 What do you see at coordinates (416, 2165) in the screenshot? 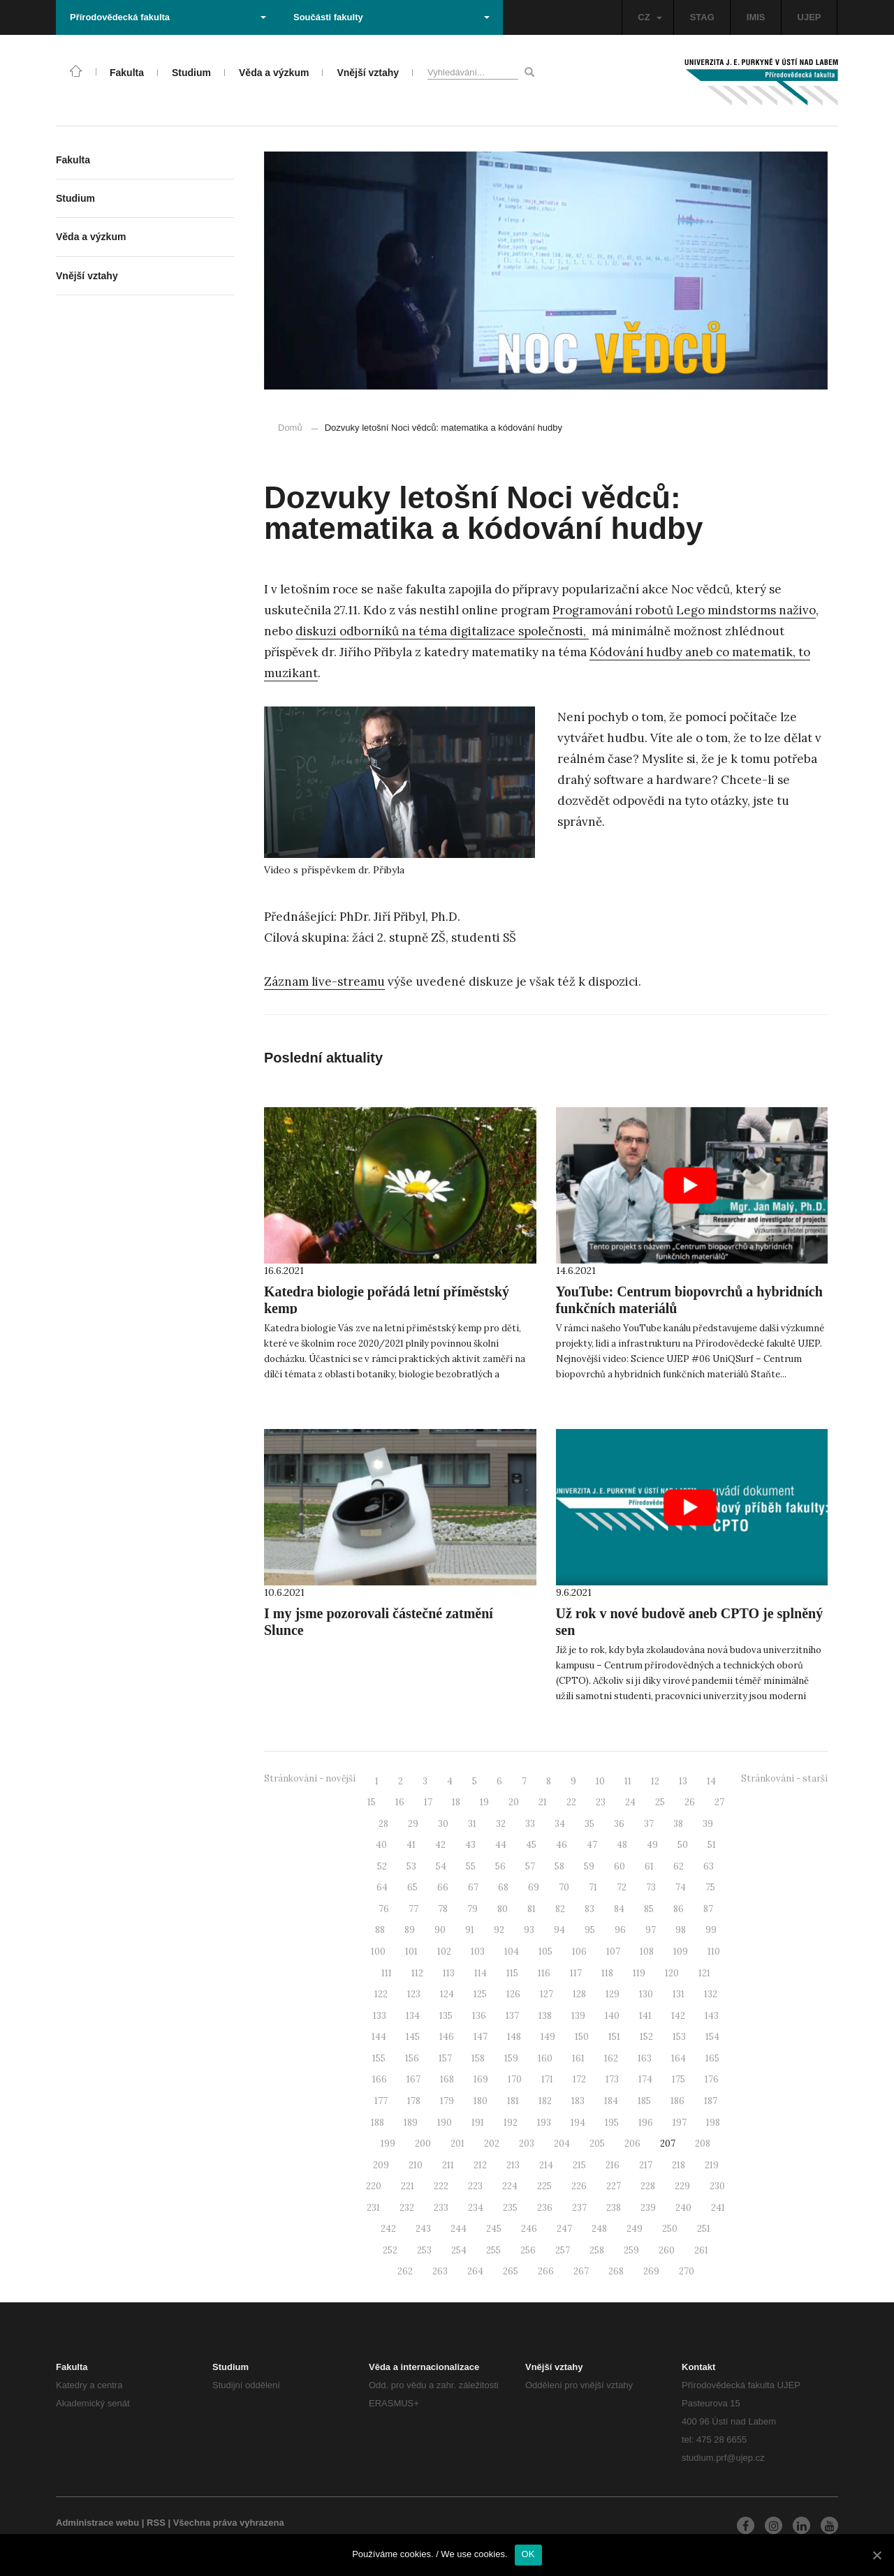
I see `210` at bounding box center [416, 2165].